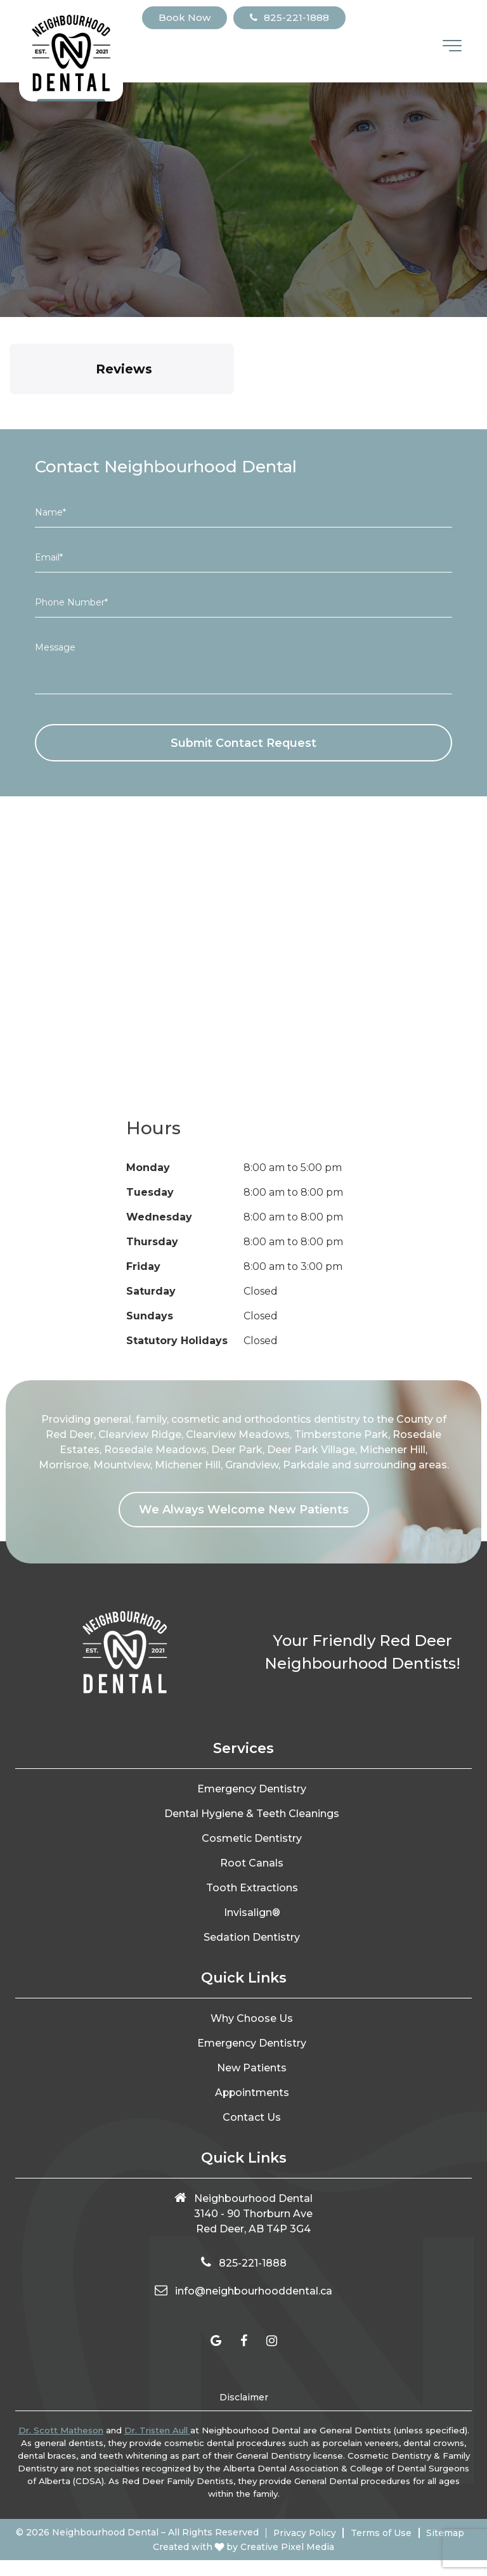  Describe the element at coordinates (185, 17) in the screenshot. I see `Book Now` at that location.